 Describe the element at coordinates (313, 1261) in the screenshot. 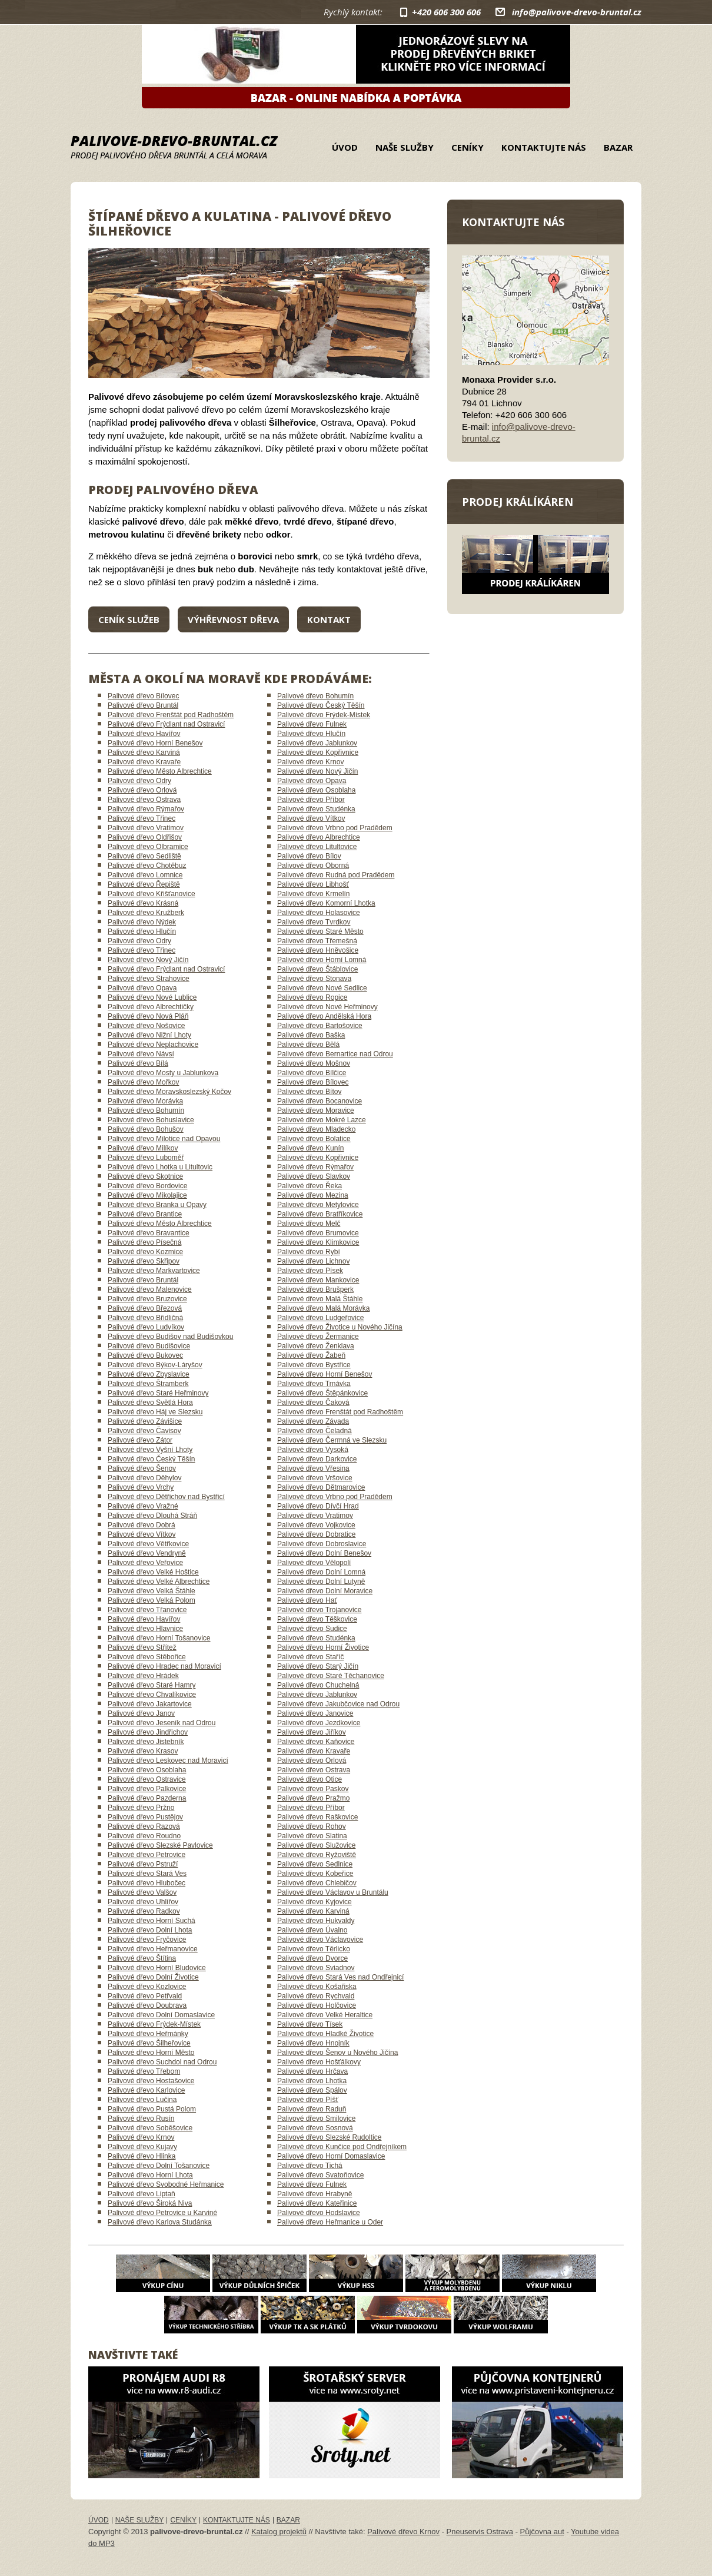

I see `Palivové dřevo Lichnov` at that location.